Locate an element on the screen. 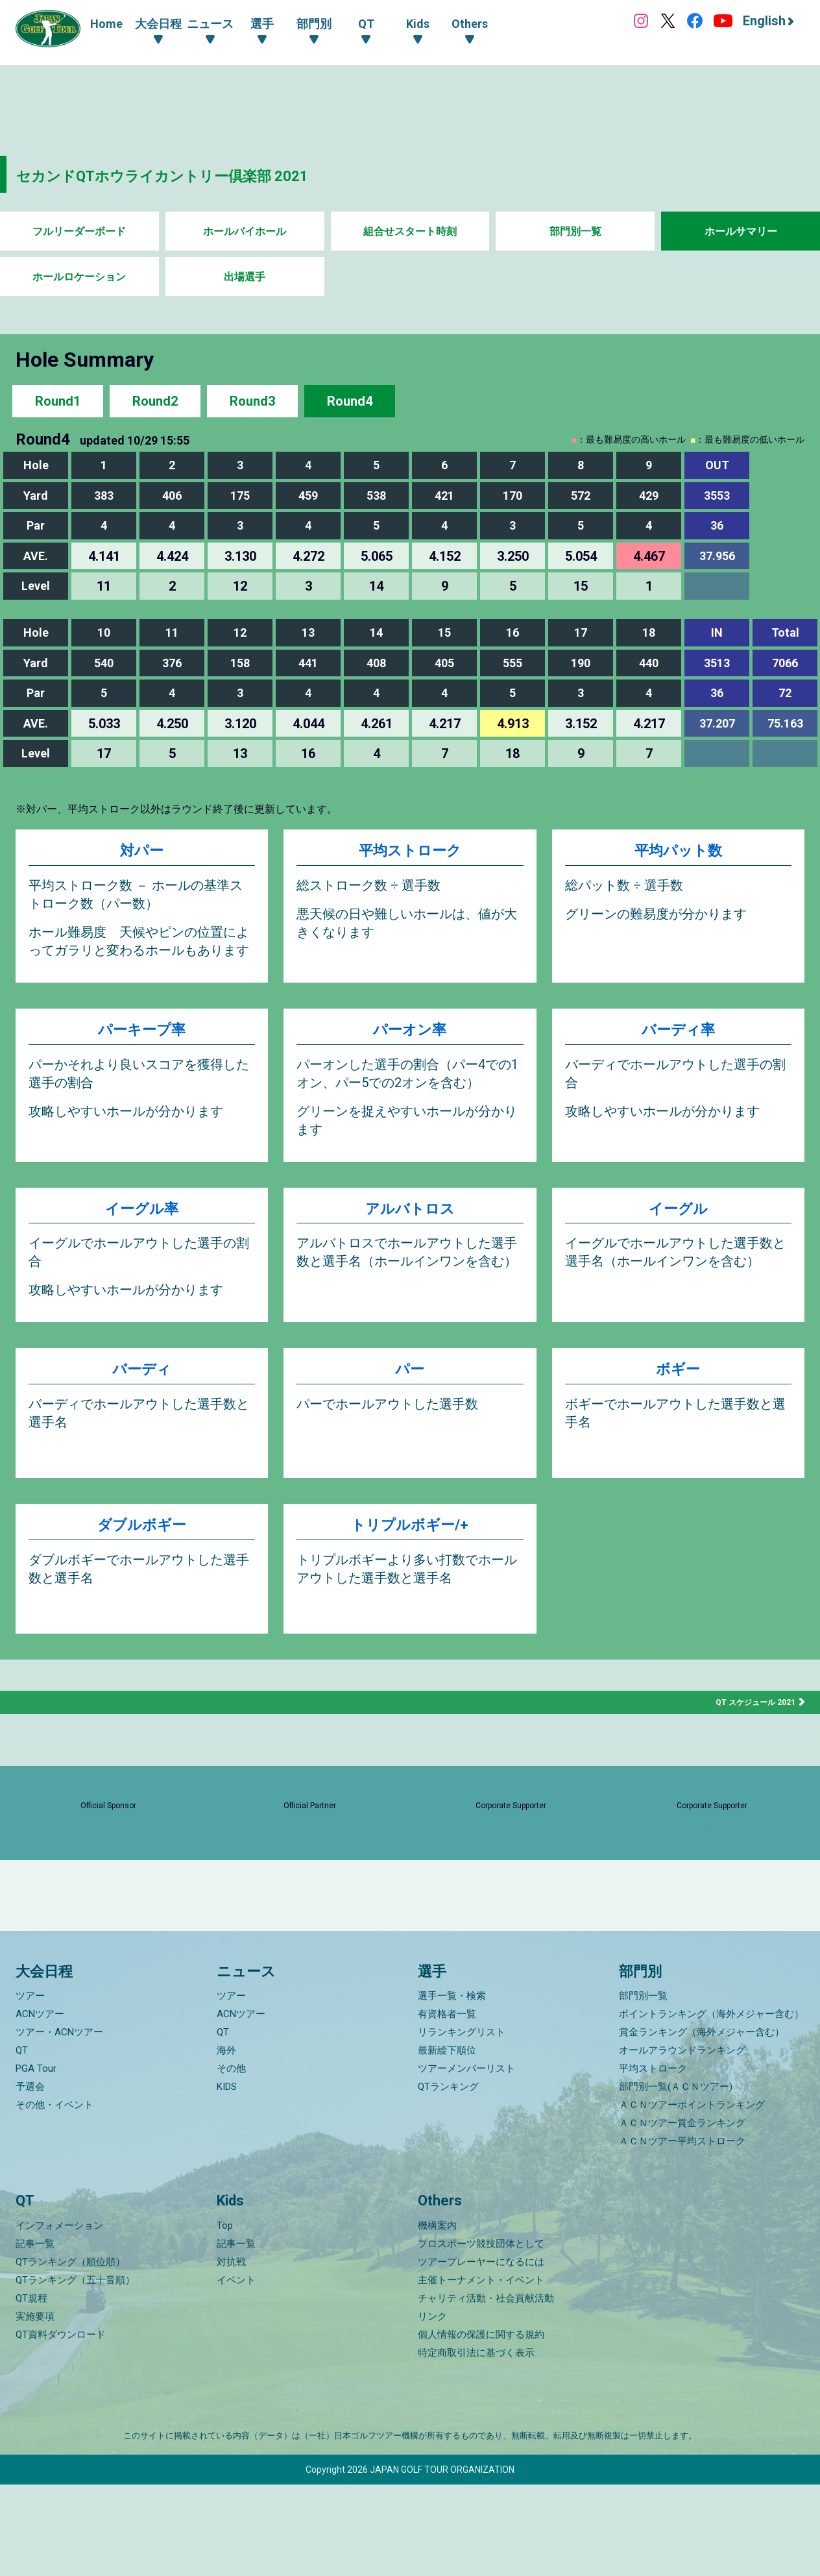  インフォメーション is located at coordinates (59, 2317).